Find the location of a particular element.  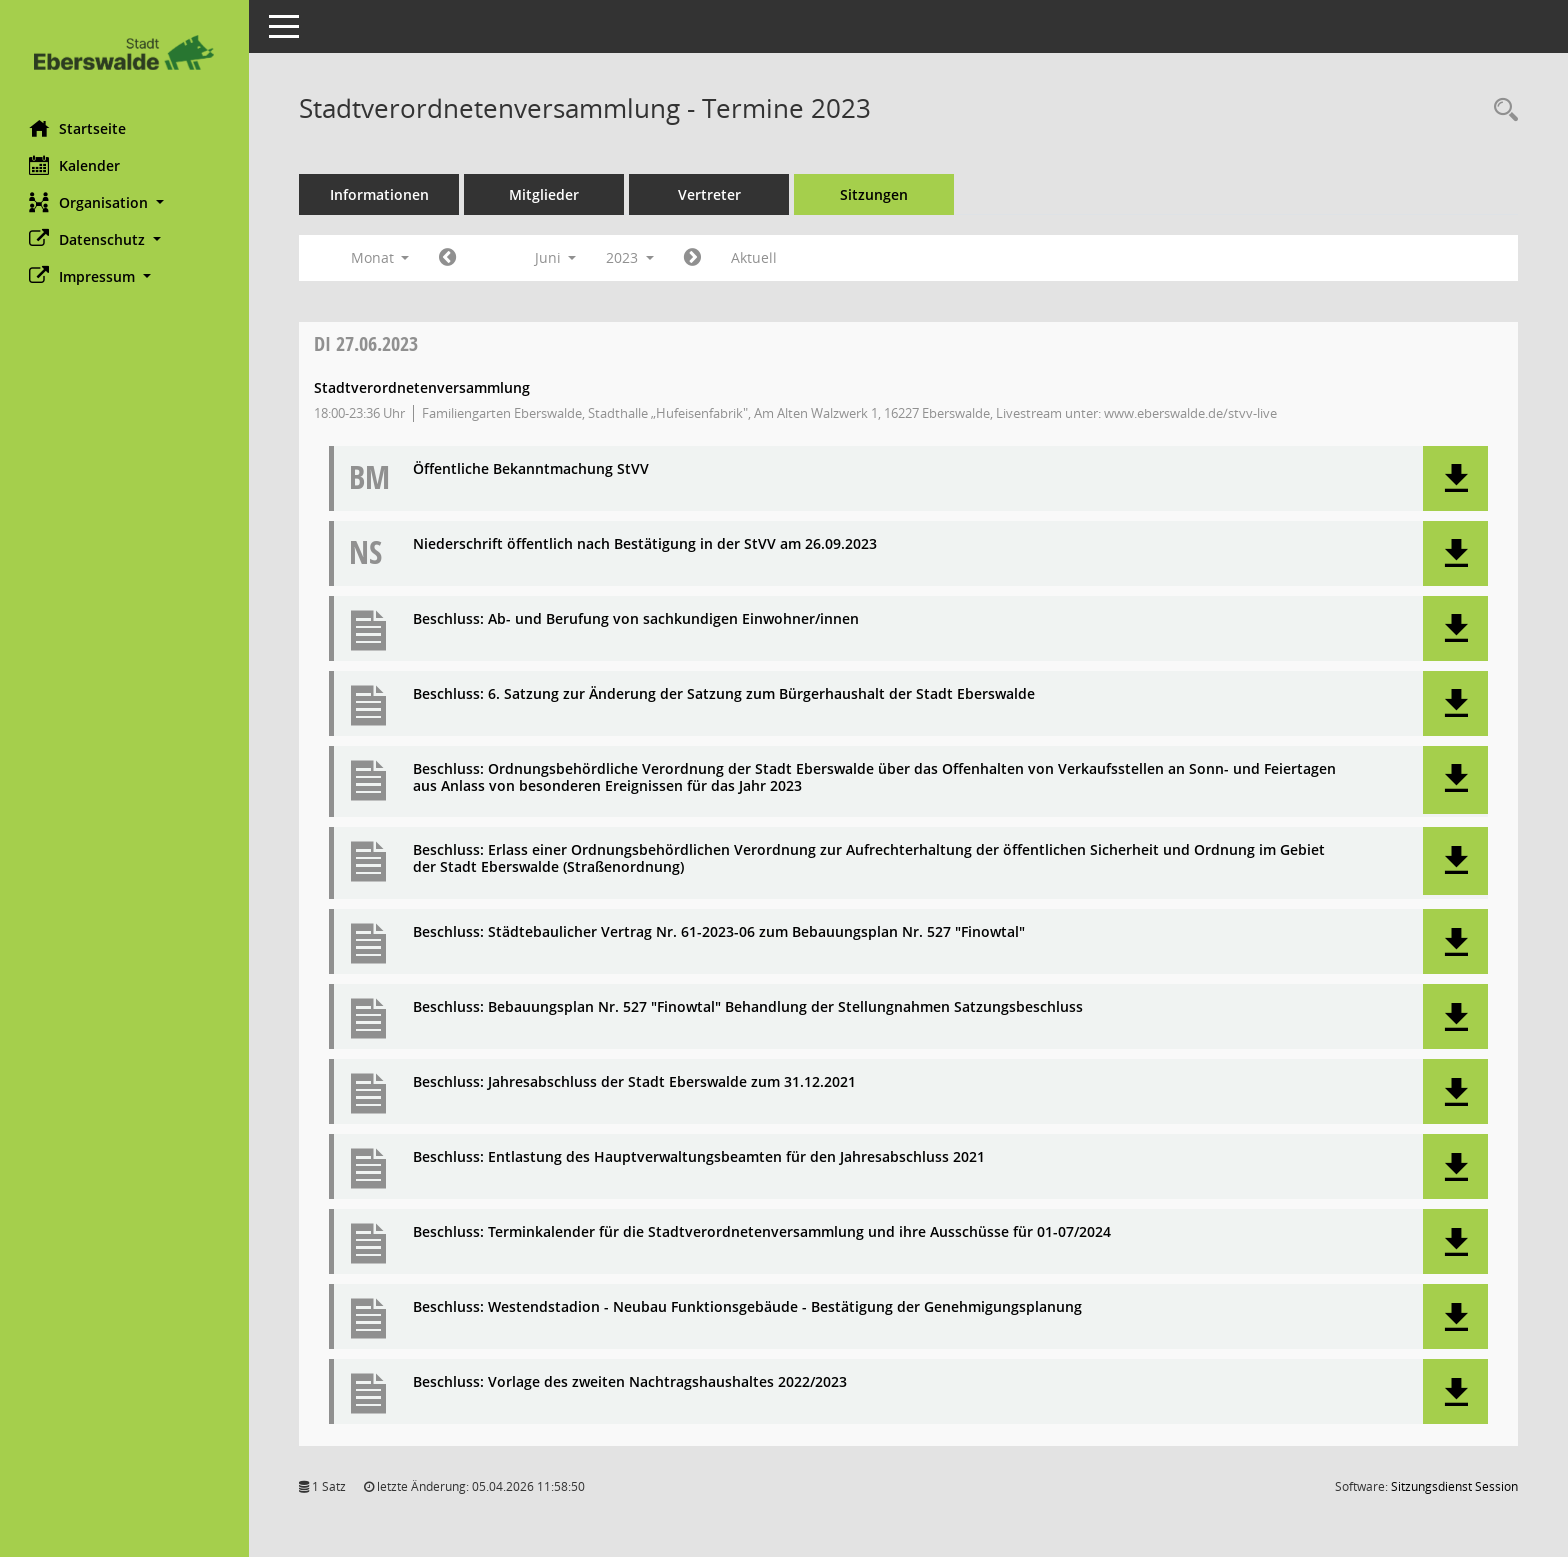

Beschluss: Ab- und Berufung von sachkundigen Einwohner/innen [Dokument Download Dateityp: pdf] is located at coordinates (637, 619).